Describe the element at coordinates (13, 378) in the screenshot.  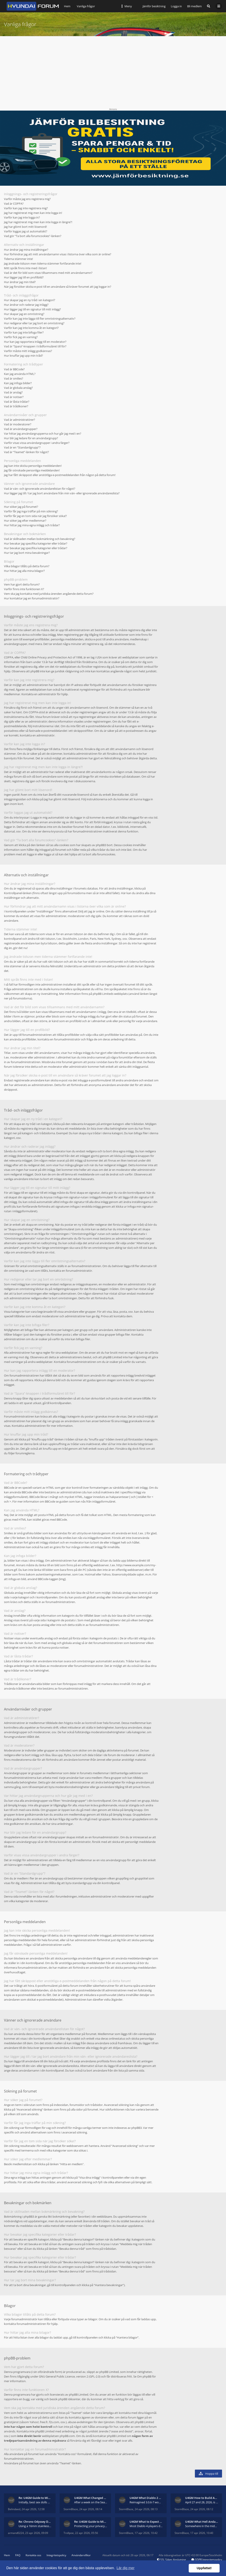
I see `Vad är smilies?` at that location.